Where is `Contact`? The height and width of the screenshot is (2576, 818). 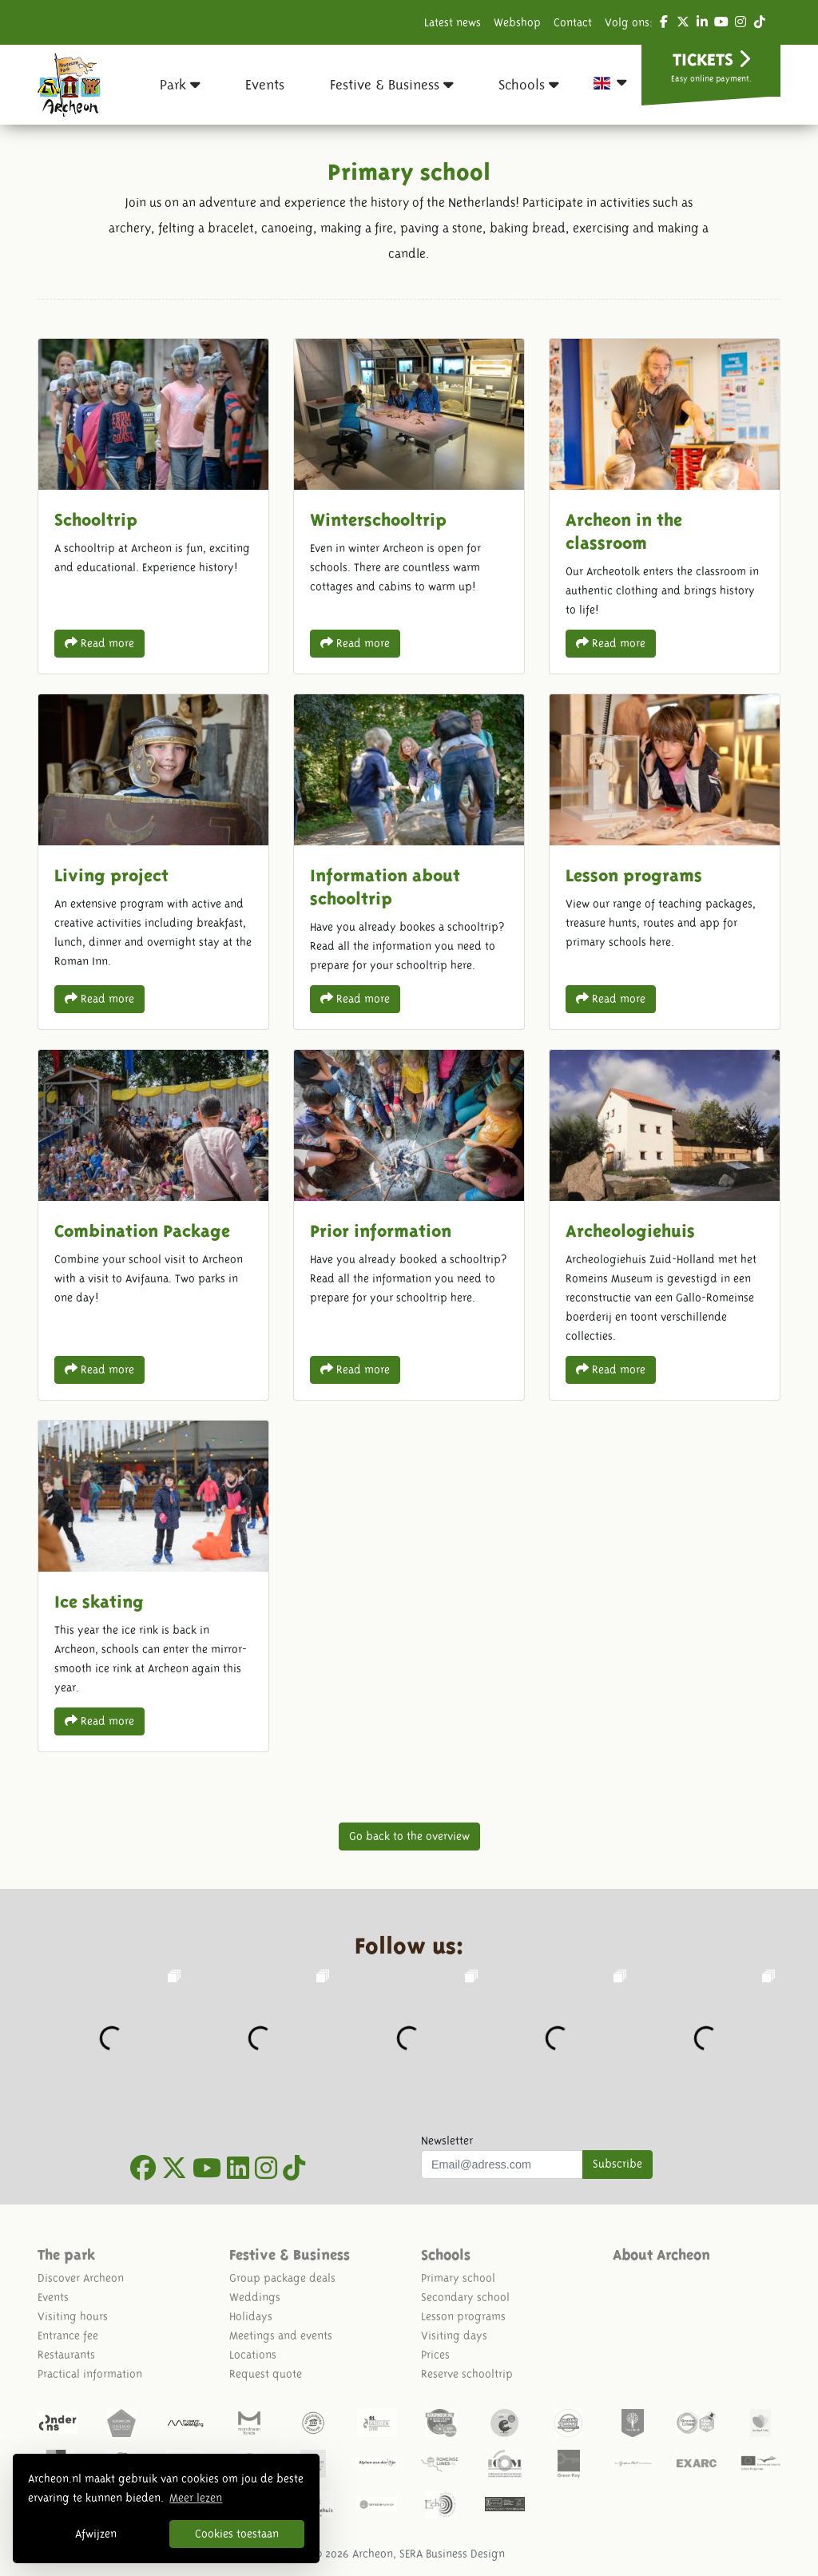
Contact is located at coordinates (573, 22).